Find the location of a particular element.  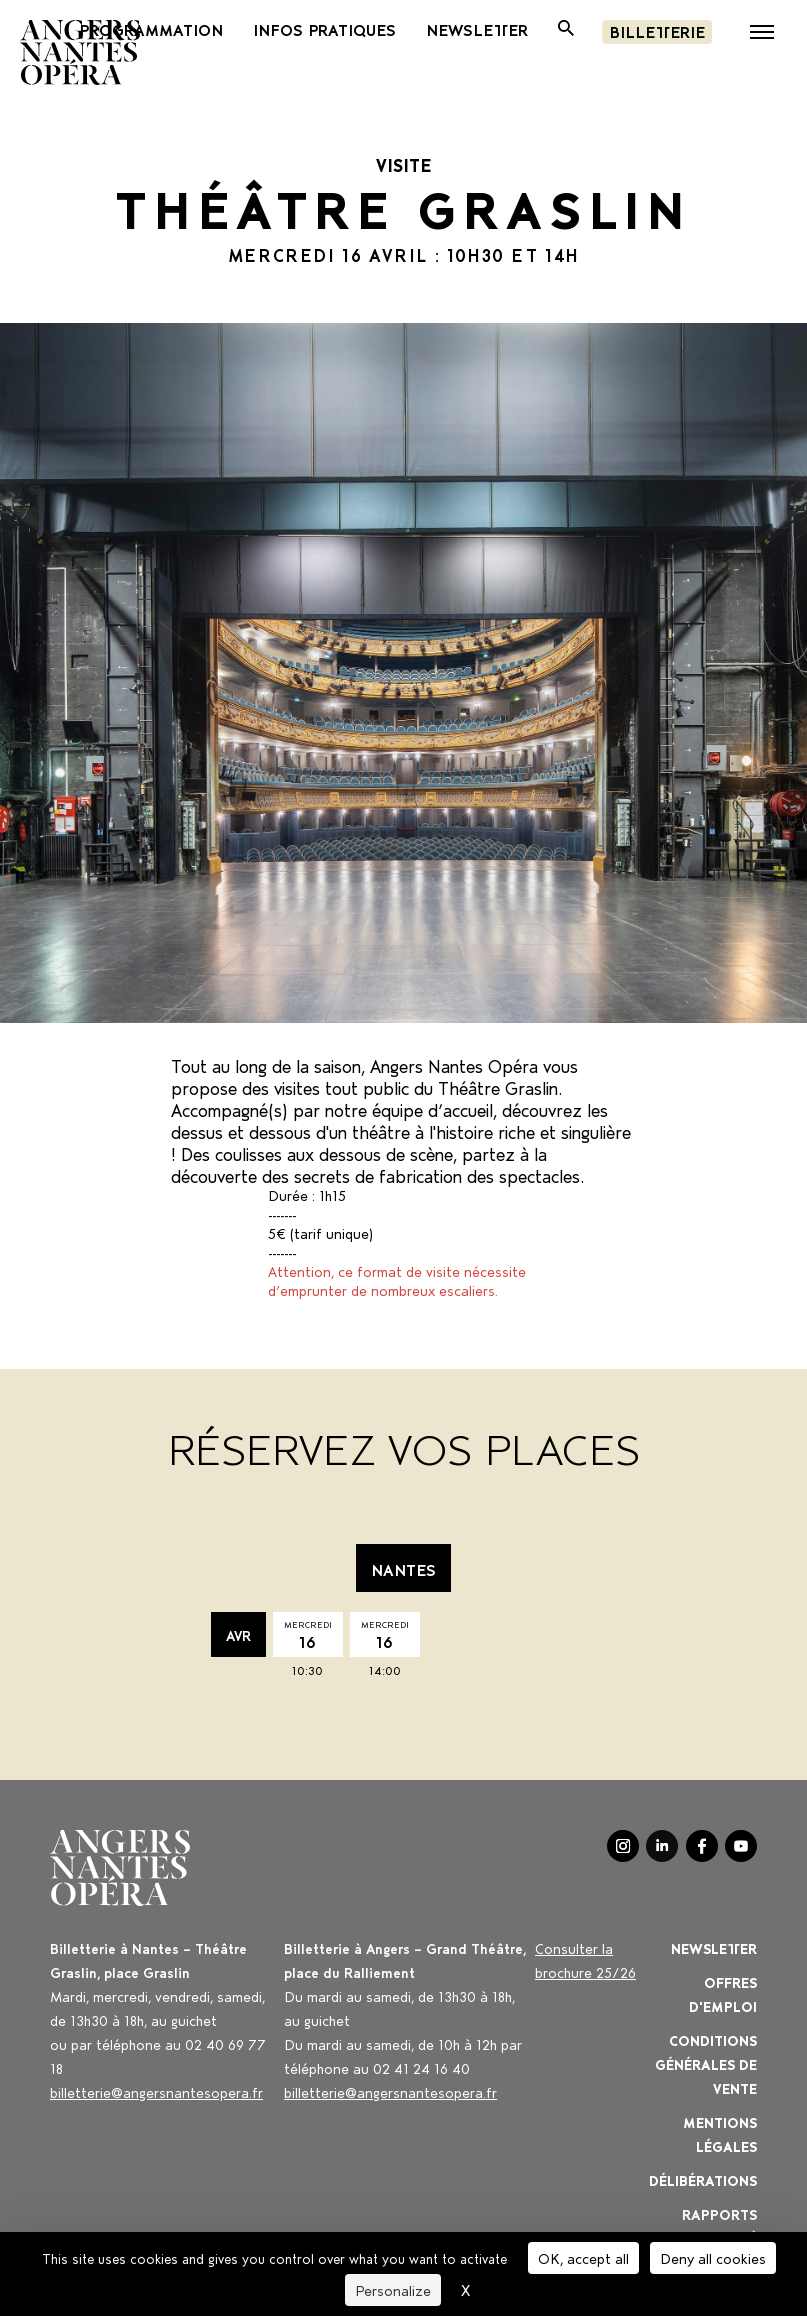

newsletter is located at coordinates (477, 29).